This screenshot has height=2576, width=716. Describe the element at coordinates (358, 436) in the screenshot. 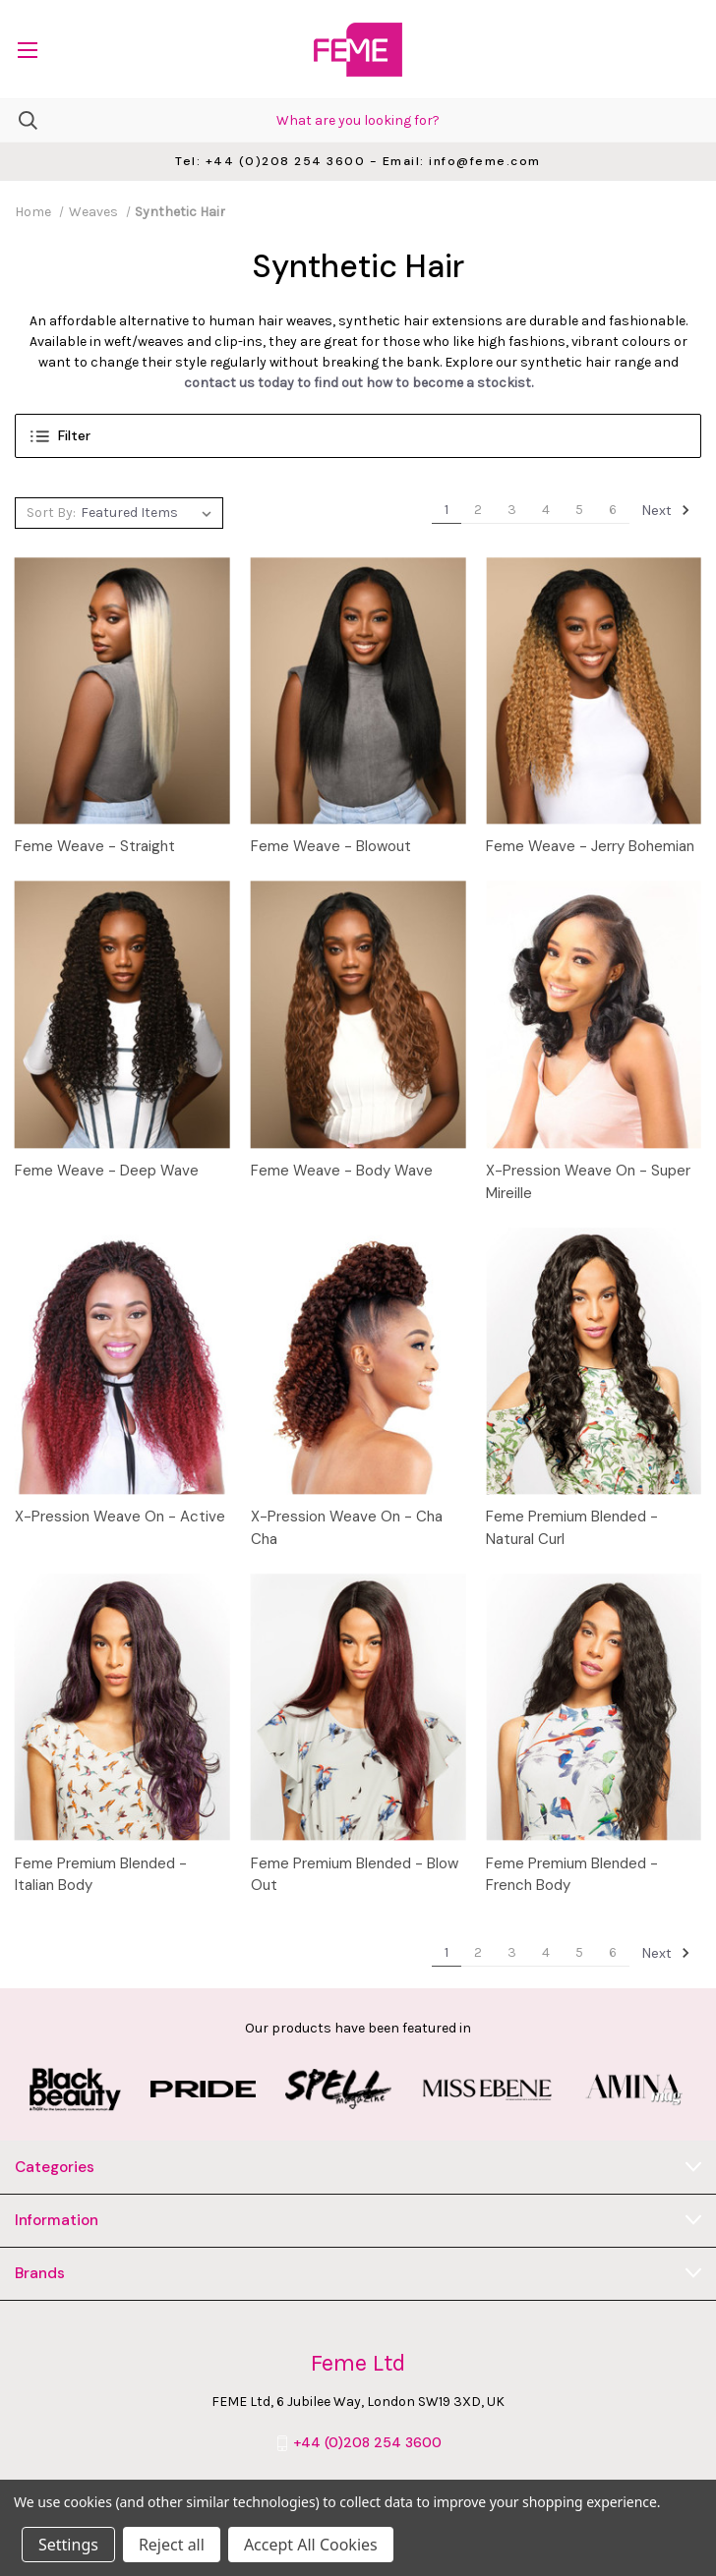

I see `[button]` at that location.